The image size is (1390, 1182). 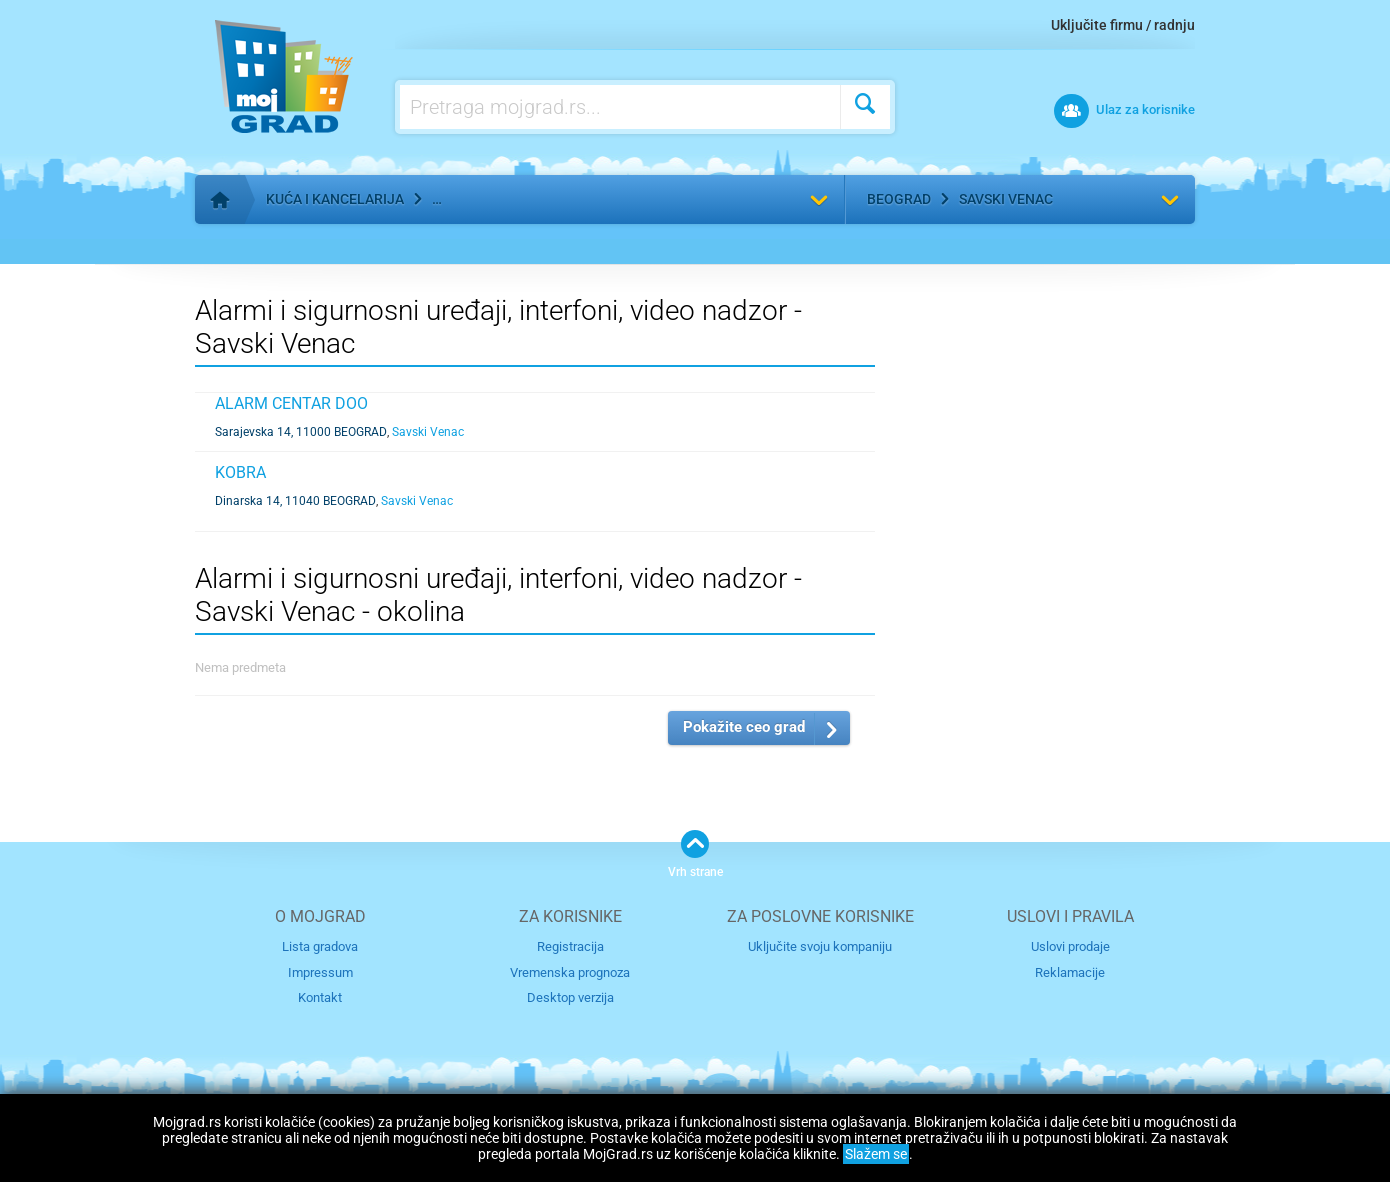 What do you see at coordinates (320, 997) in the screenshot?
I see `Kontakt` at bounding box center [320, 997].